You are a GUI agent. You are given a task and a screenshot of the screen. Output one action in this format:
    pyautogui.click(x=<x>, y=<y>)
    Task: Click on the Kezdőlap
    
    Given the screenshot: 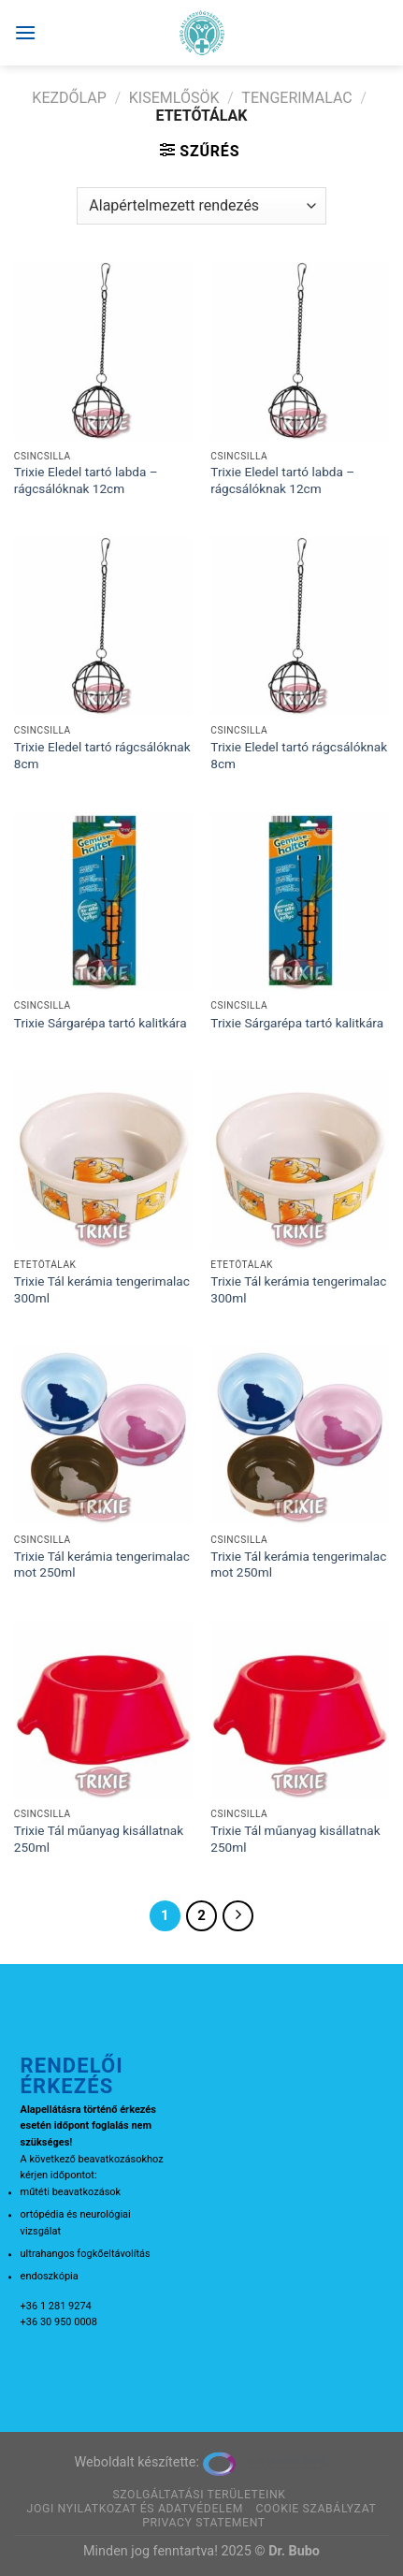 What is the action you would take?
    pyautogui.click(x=69, y=98)
    